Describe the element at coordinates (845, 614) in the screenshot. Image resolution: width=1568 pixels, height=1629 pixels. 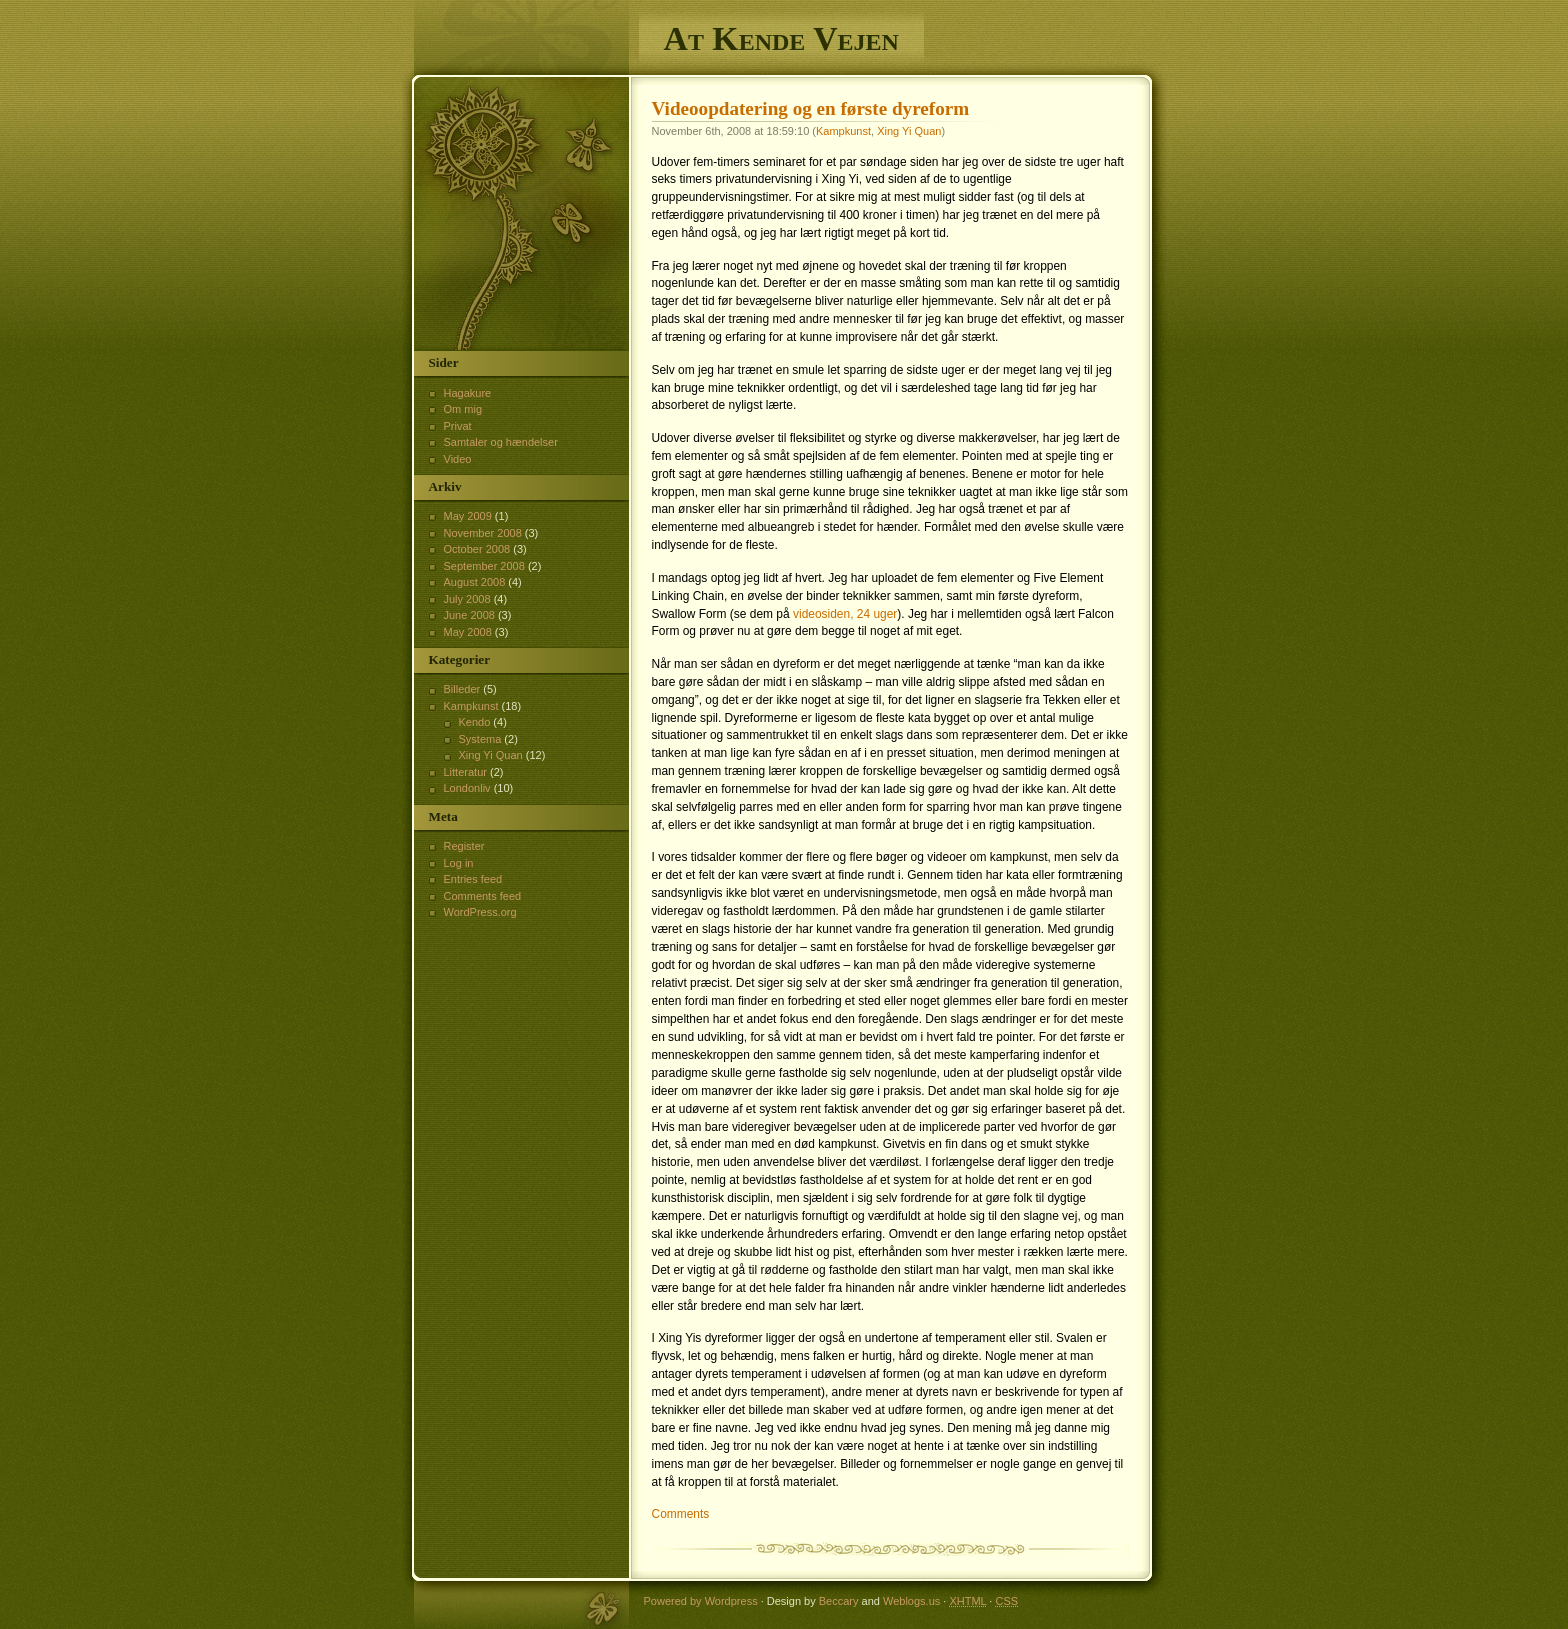
I see `videosiden, 24 uger` at that location.